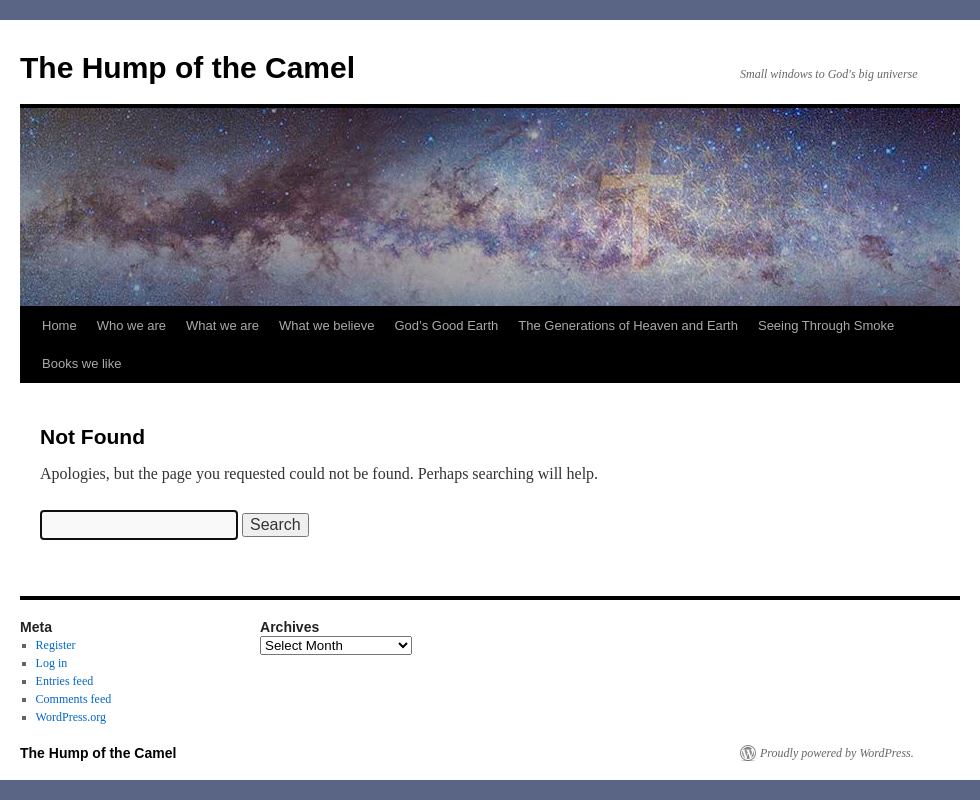 The width and height of the screenshot is (980, 800). What do you see at coordinates (71, 717) in the screenshot?
I see `WordPress.org` at bounding box center [71, 717].